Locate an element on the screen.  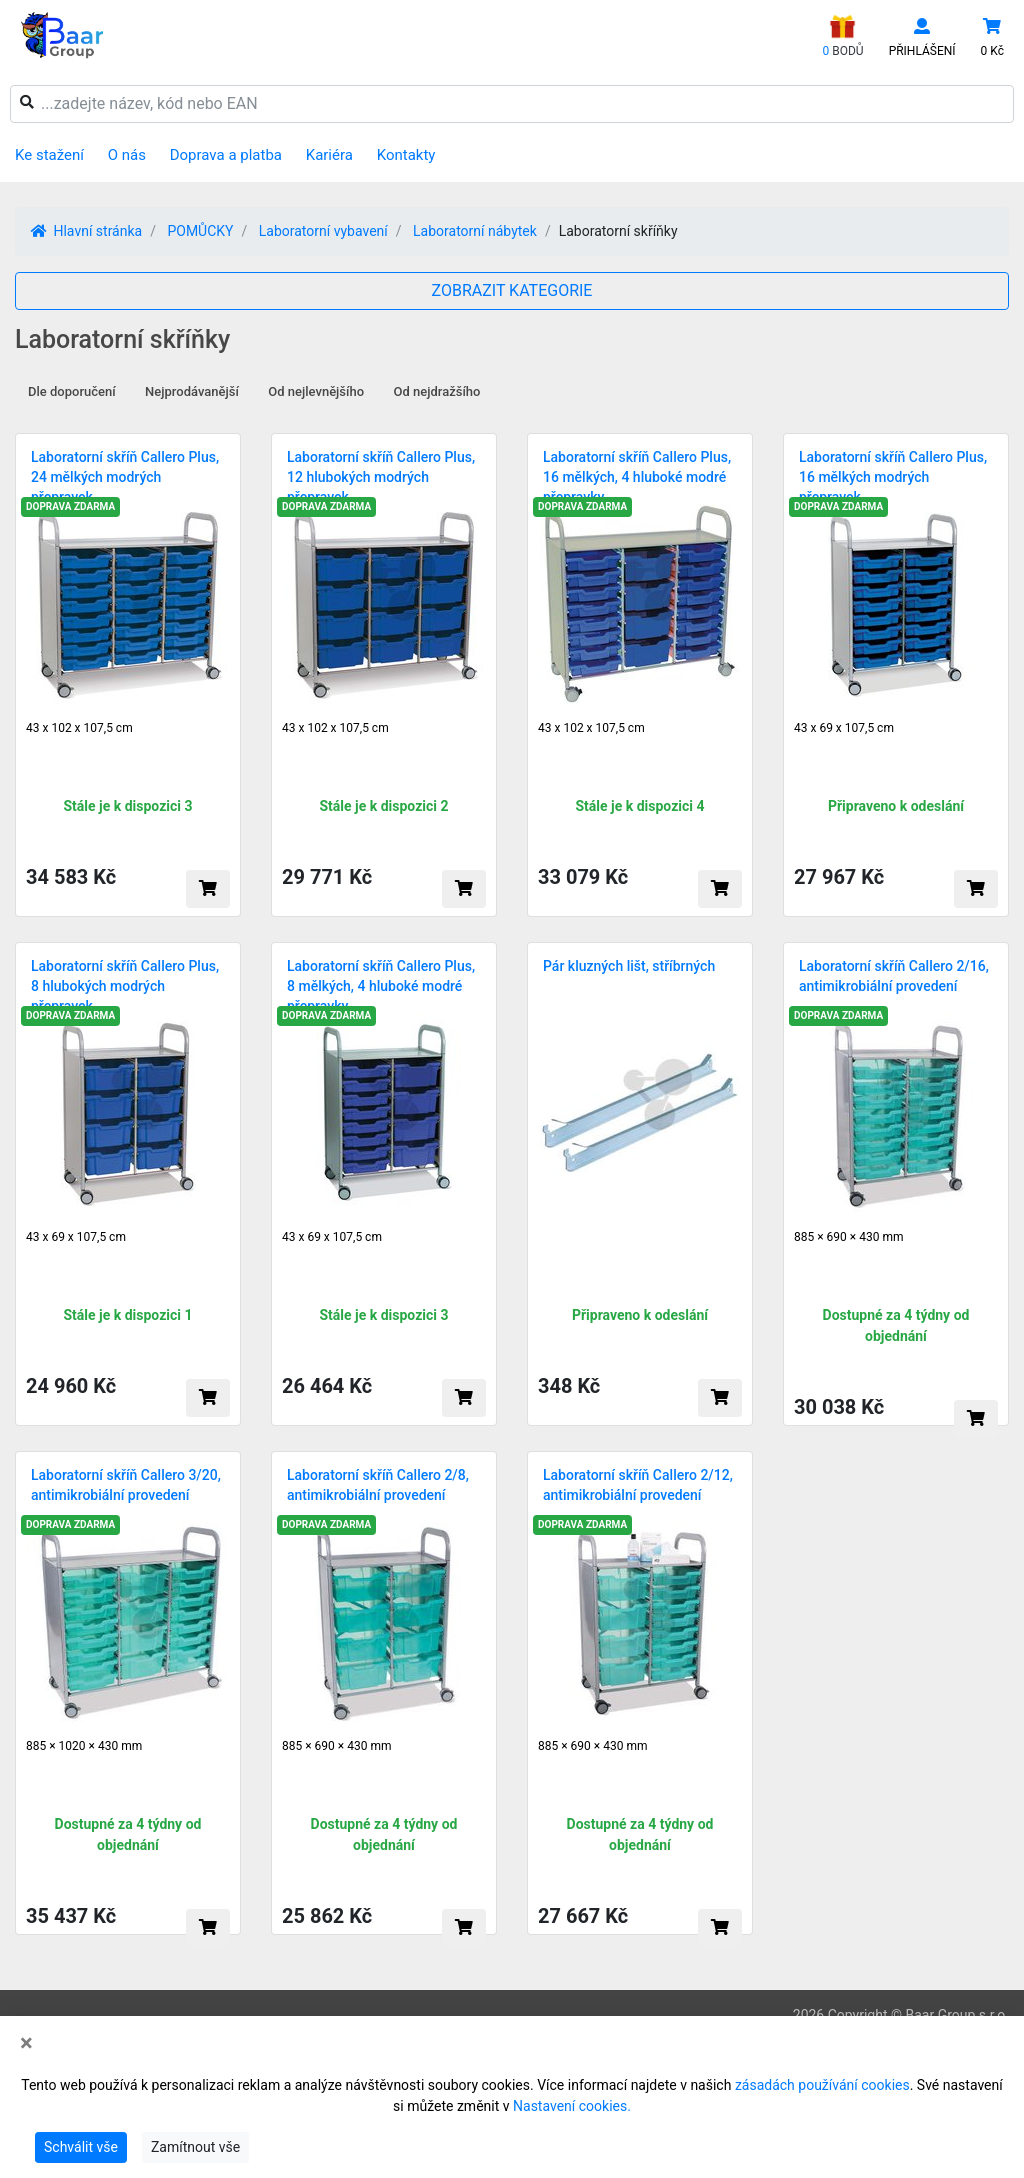
Laboratorní vybavení is located at coordinates (323, 231).